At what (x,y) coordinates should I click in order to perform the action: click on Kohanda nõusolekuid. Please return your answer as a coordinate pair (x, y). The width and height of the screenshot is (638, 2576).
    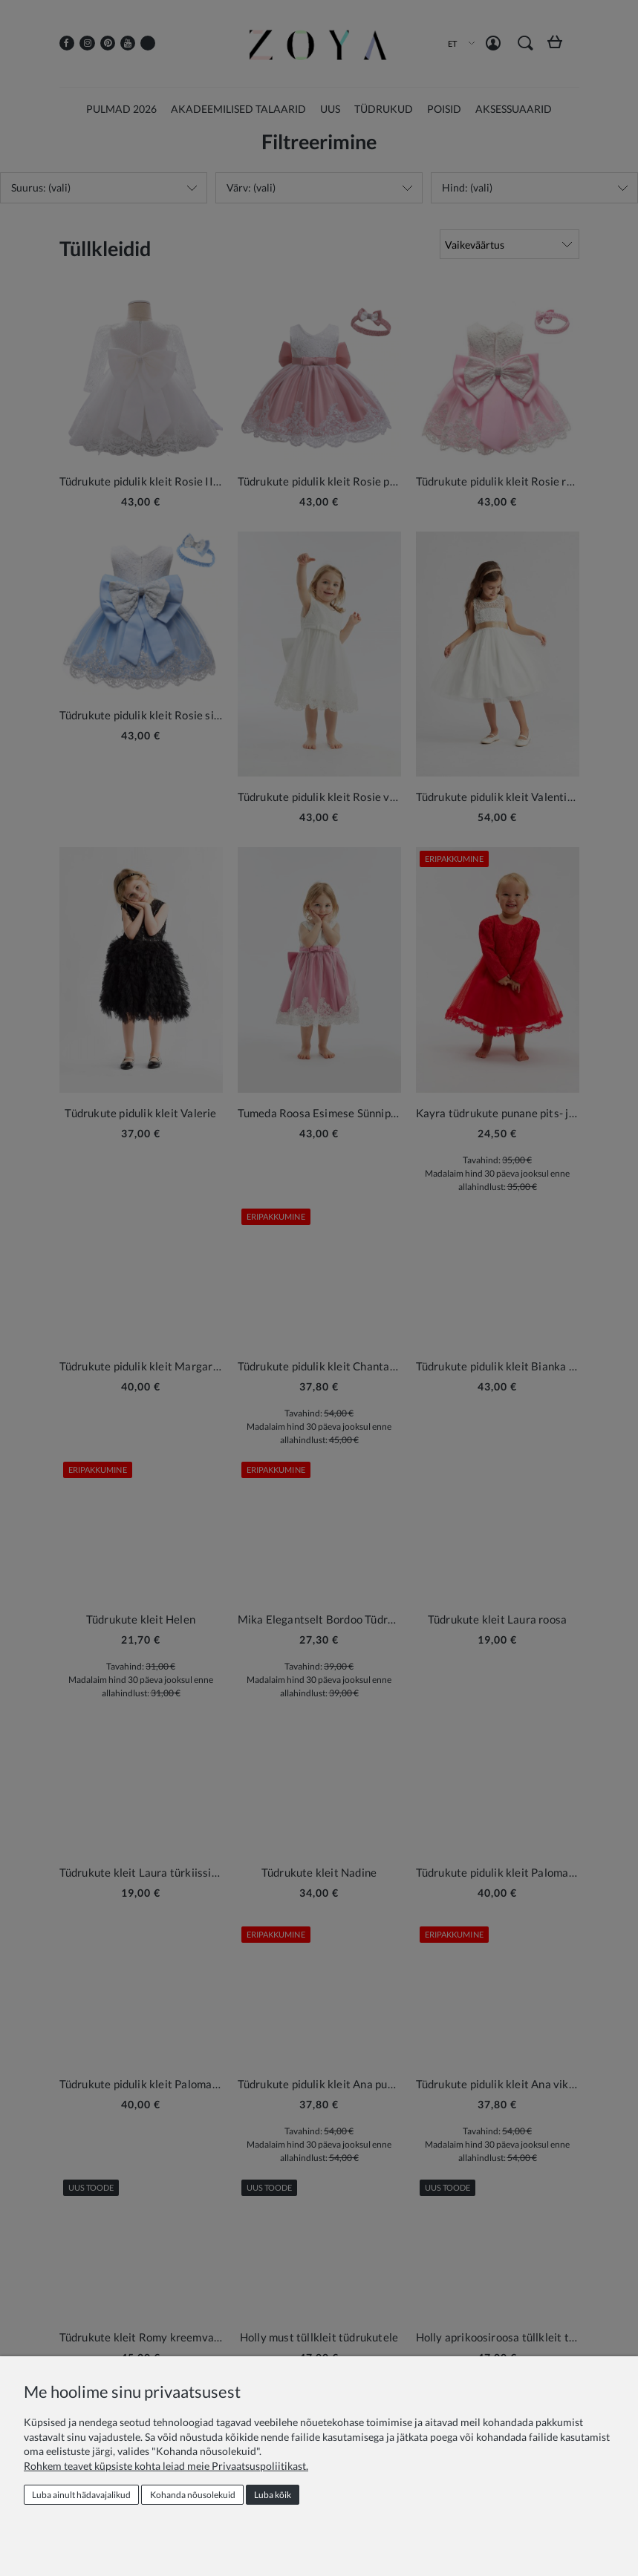
    Looking at the image, I should click on (192, 2494).